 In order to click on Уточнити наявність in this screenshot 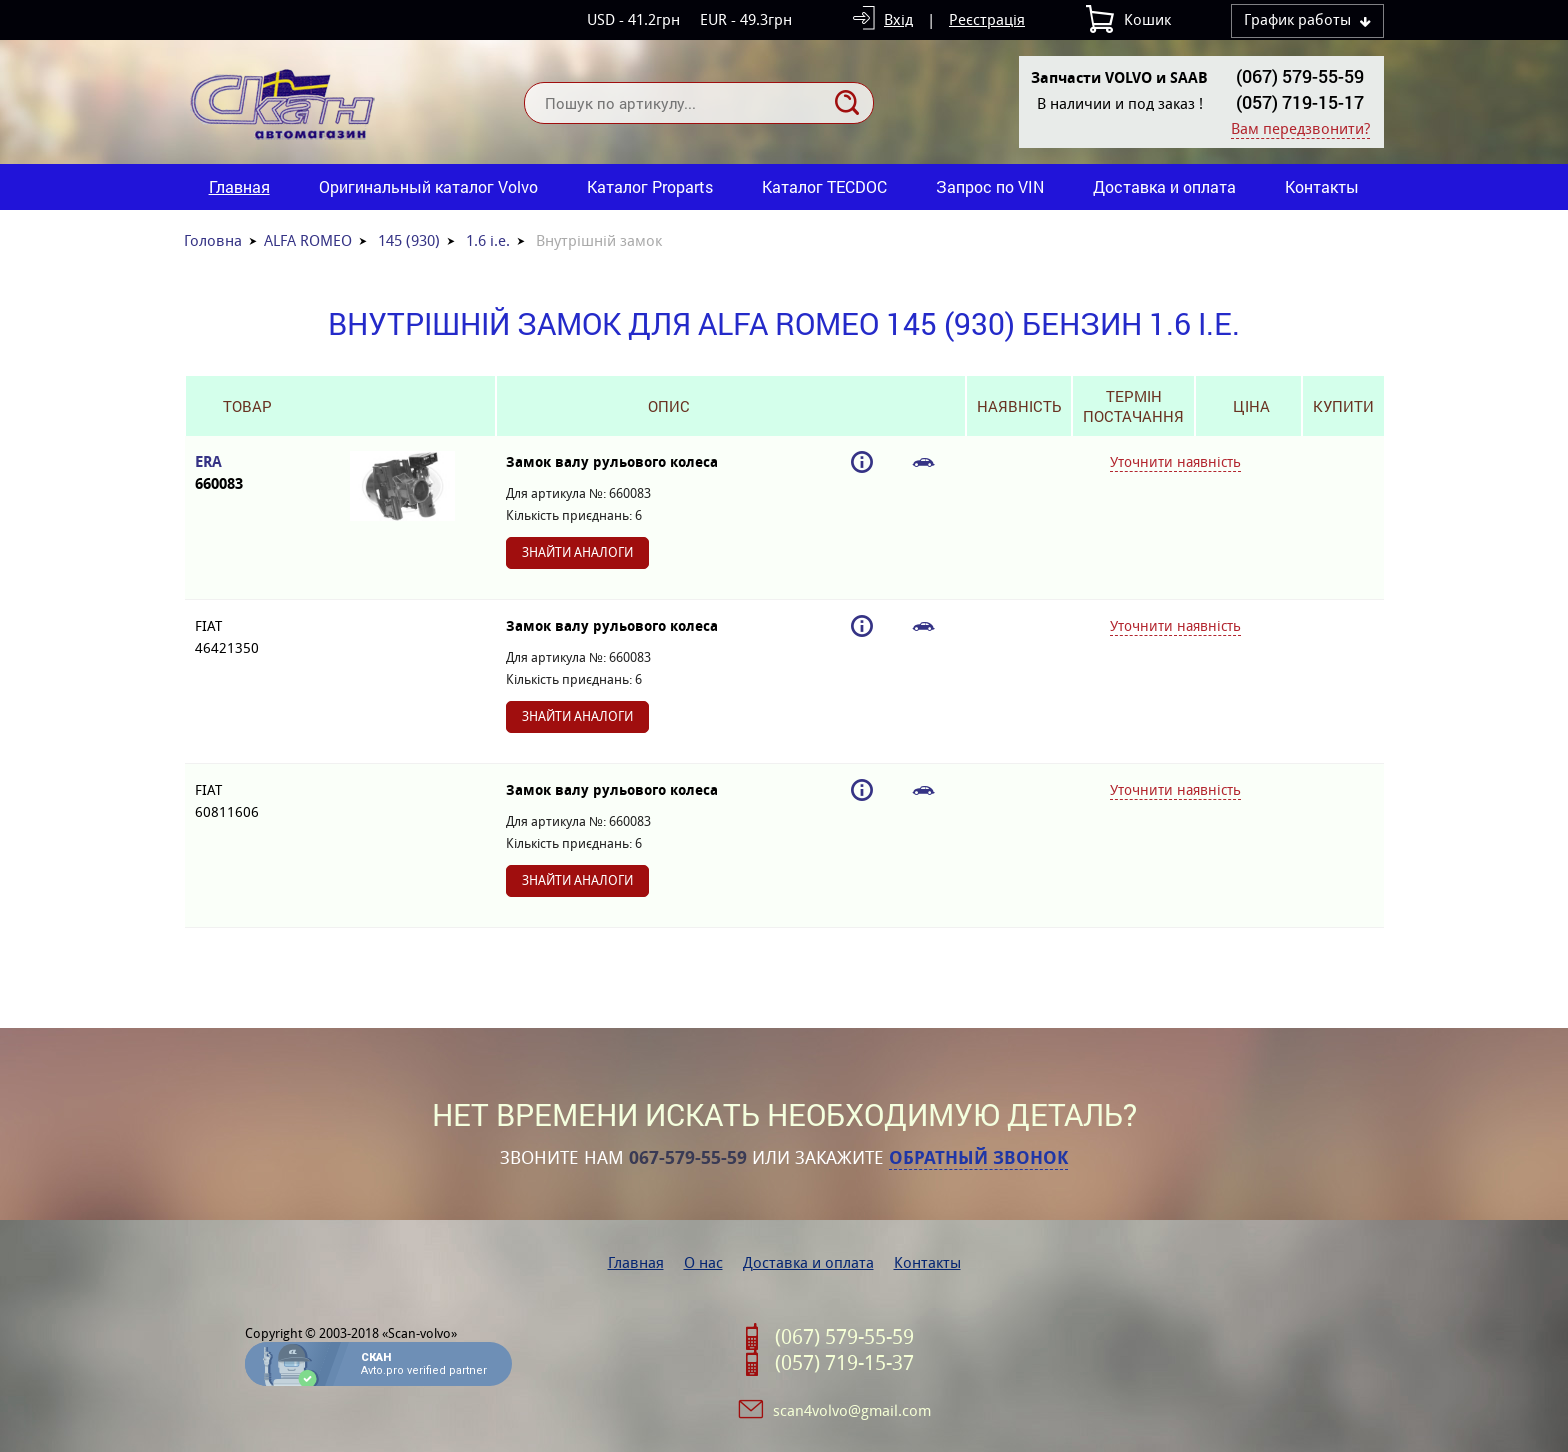, I will do `click(1175, 462)`.